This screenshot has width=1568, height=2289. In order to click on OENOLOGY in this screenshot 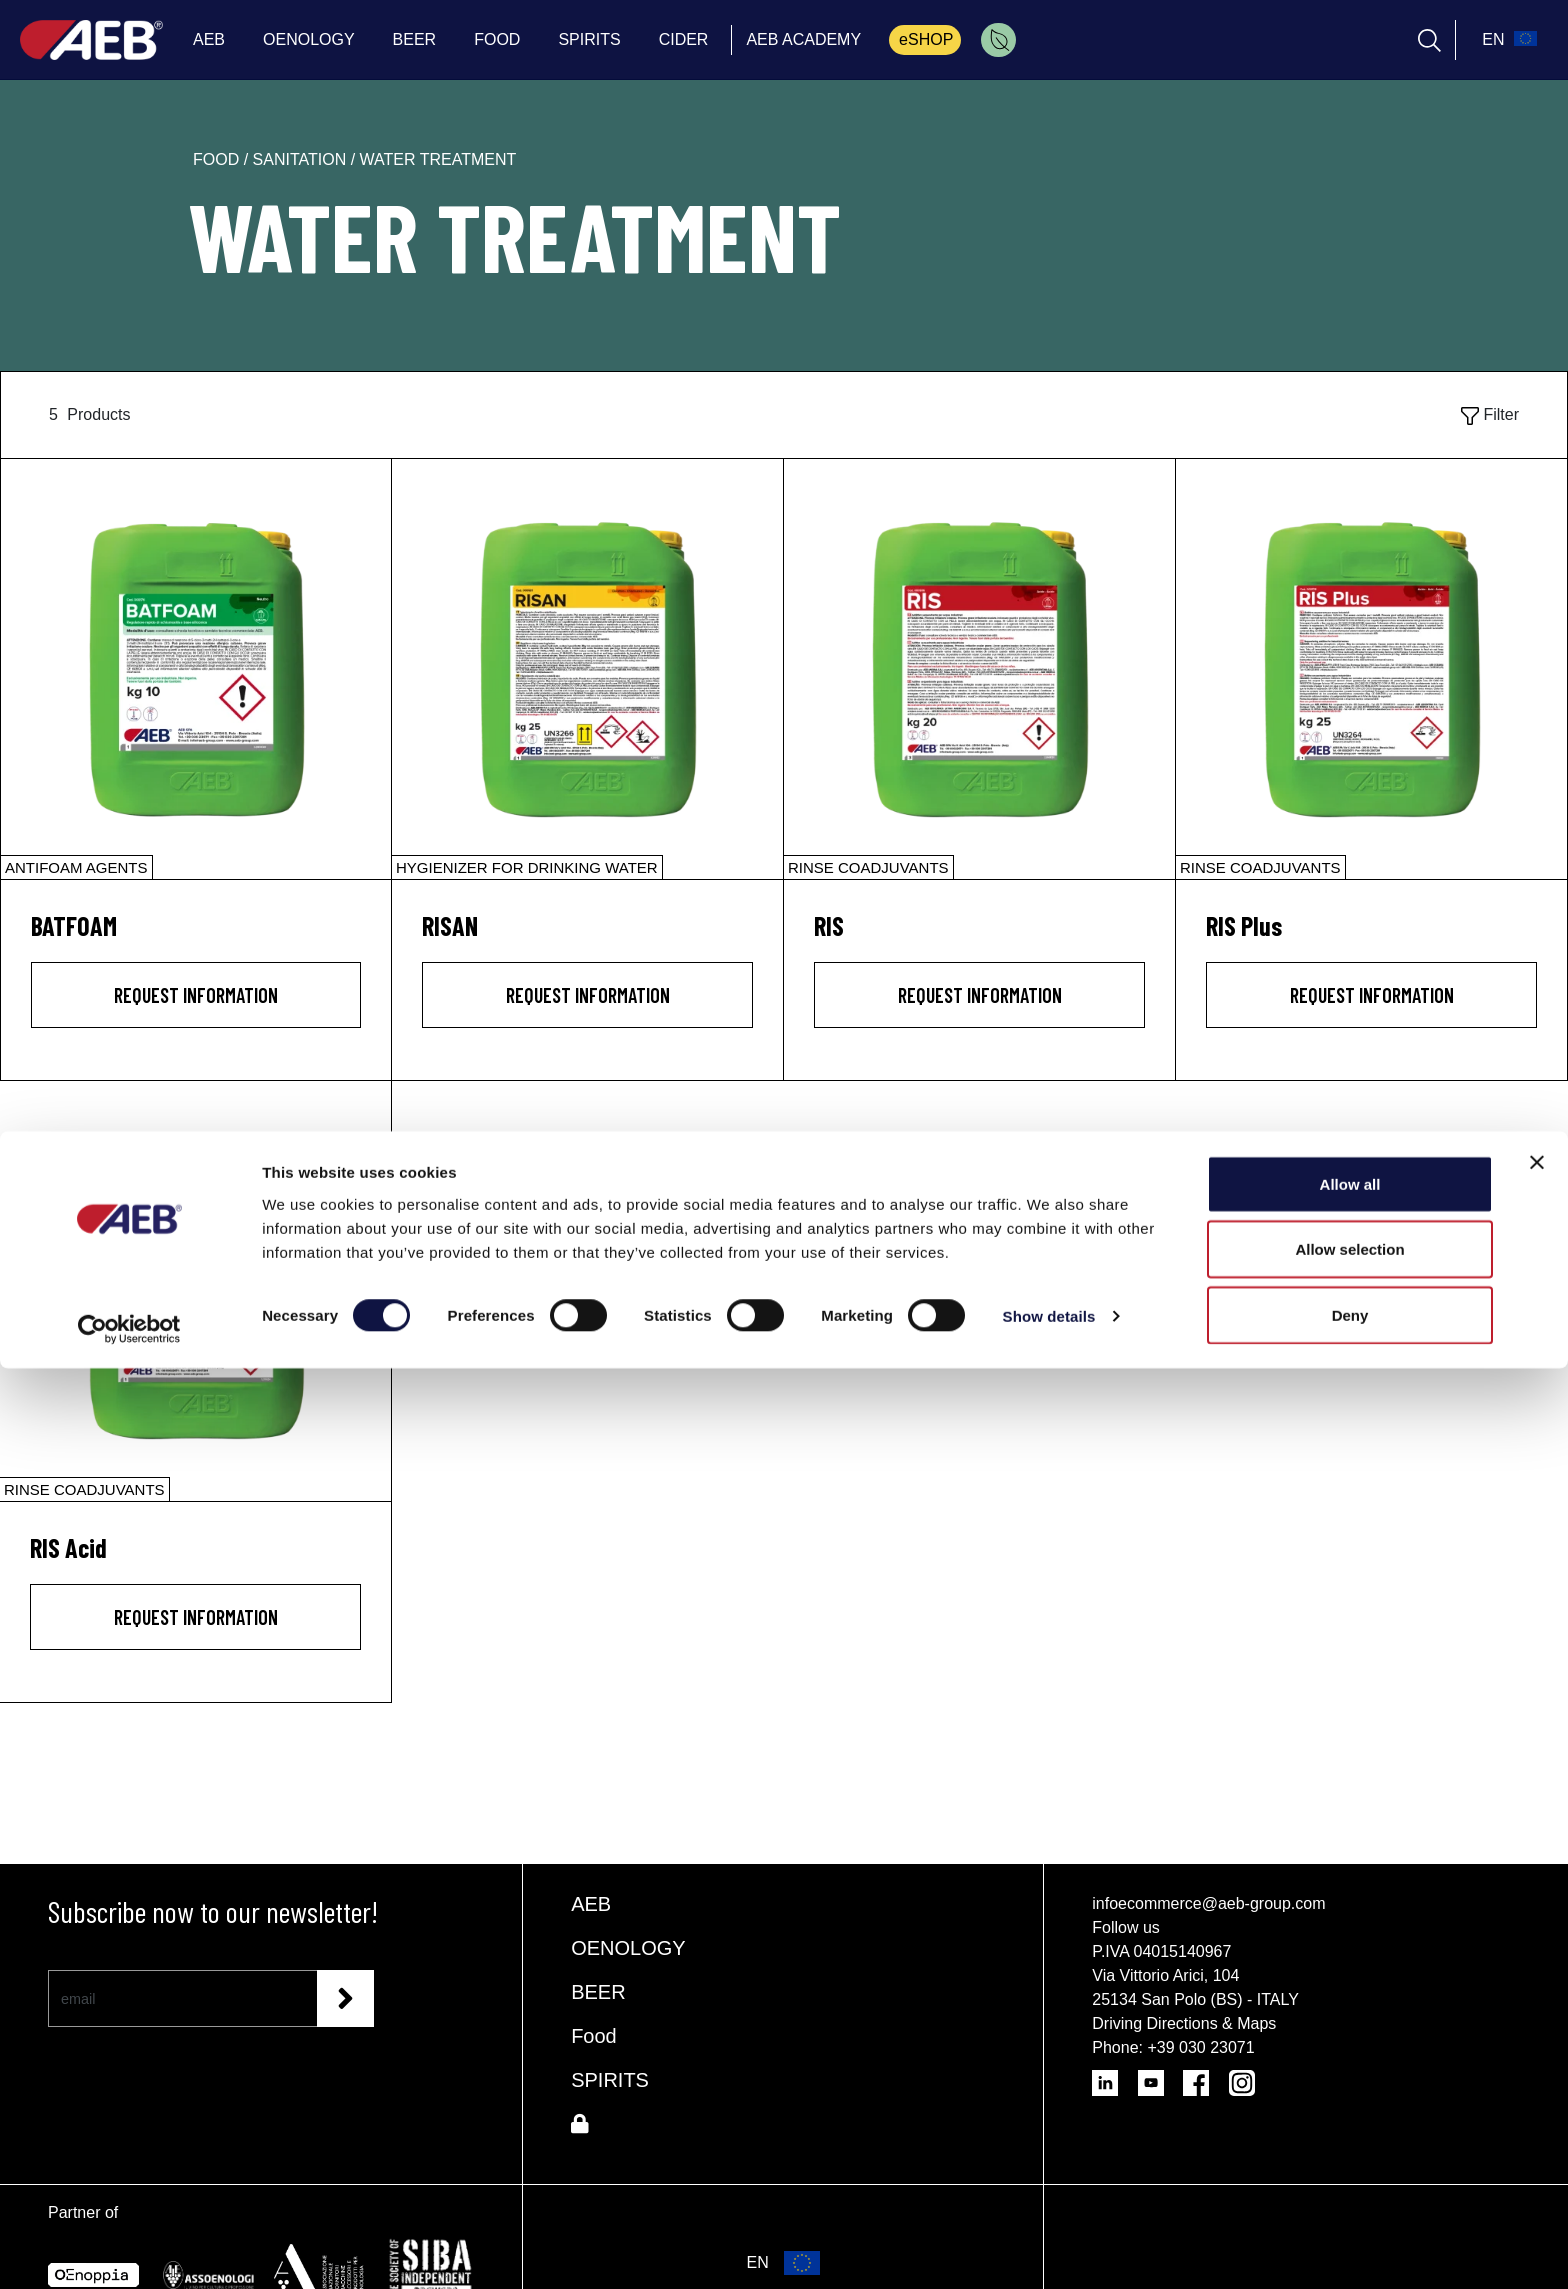, I will do `click(628, 1948)`.